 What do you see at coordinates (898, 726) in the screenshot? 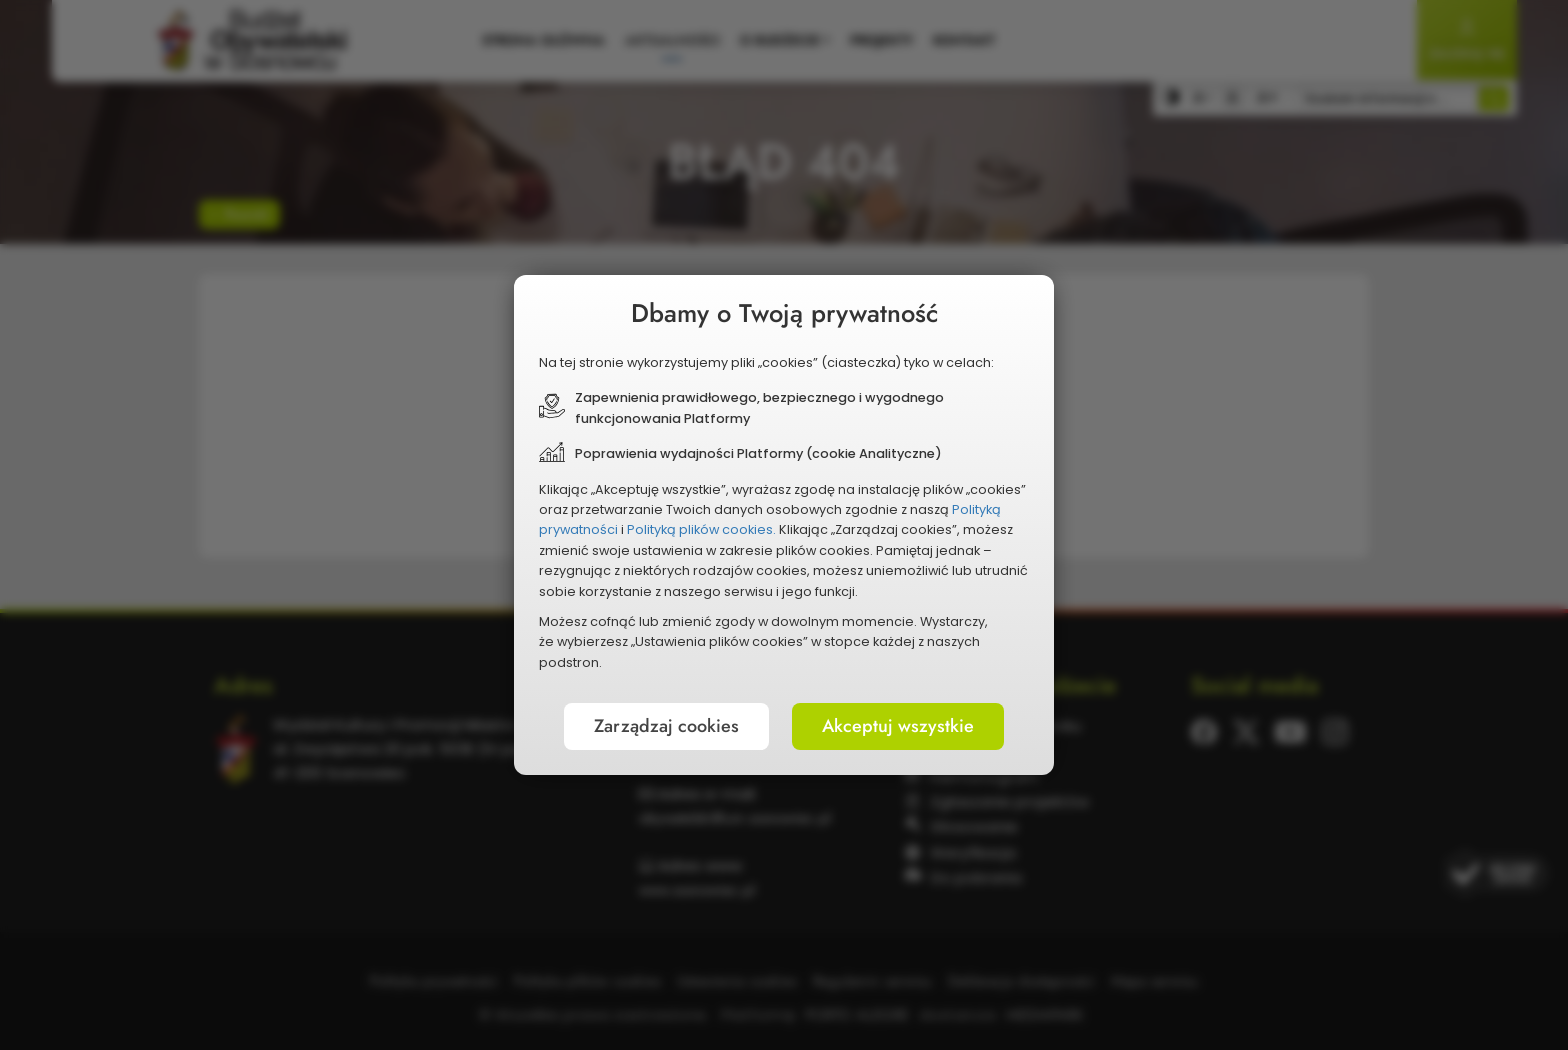
I see `Akceptuj wszystkie` at bounding box center [898, 726].